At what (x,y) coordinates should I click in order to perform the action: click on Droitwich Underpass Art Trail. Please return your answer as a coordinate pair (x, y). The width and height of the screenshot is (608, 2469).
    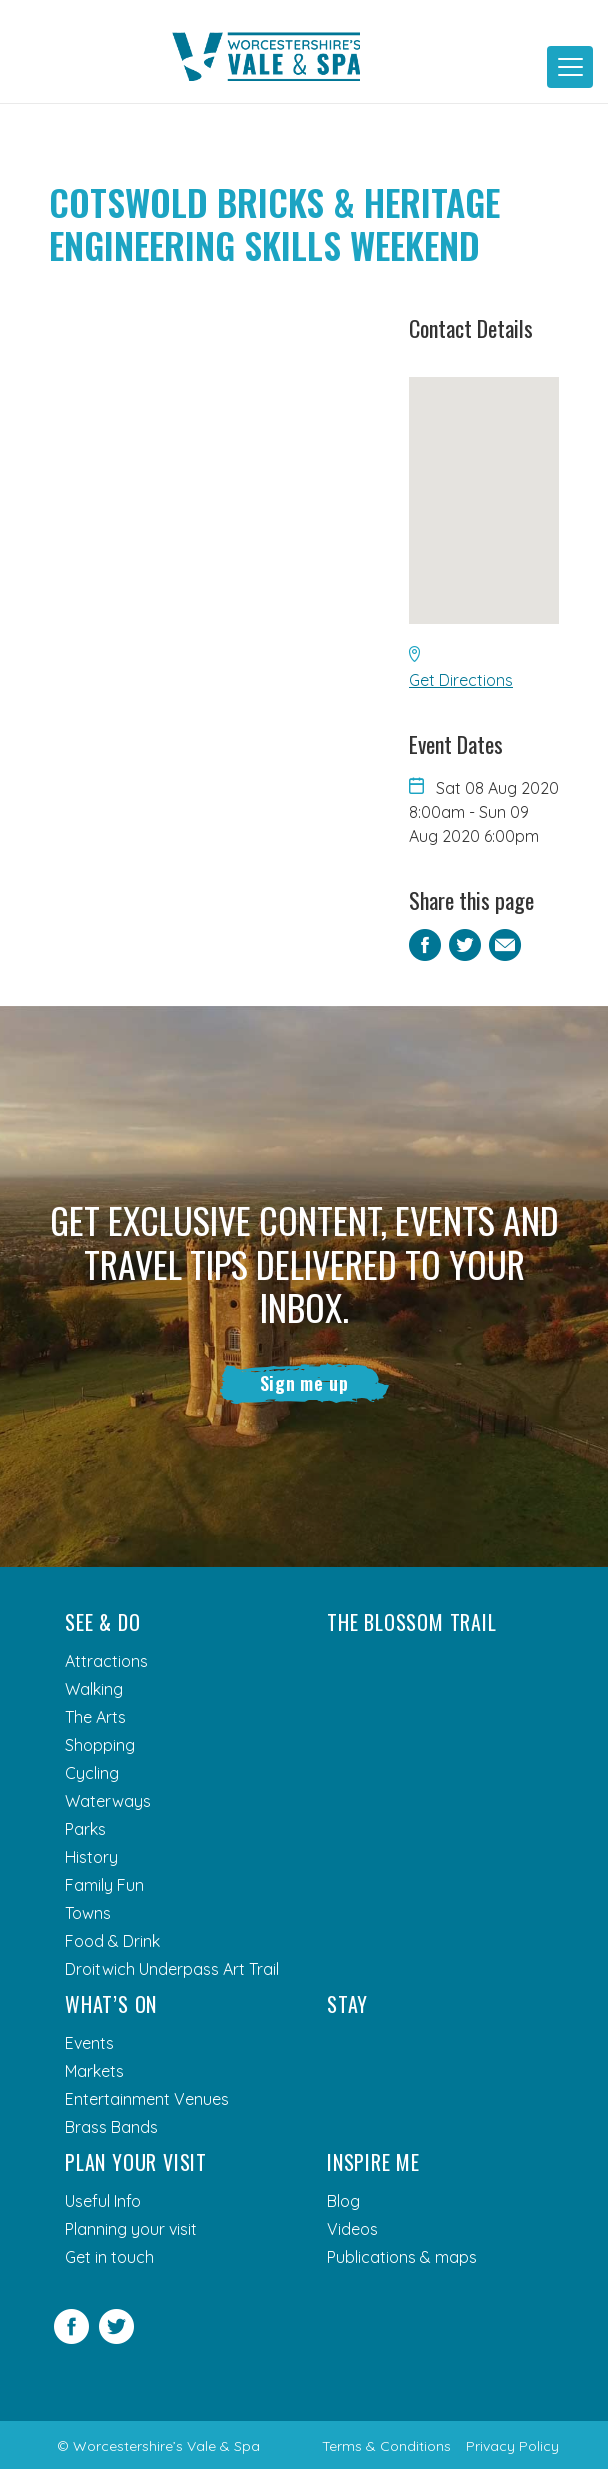
    Looking at the image, I should click on (172, 1969).